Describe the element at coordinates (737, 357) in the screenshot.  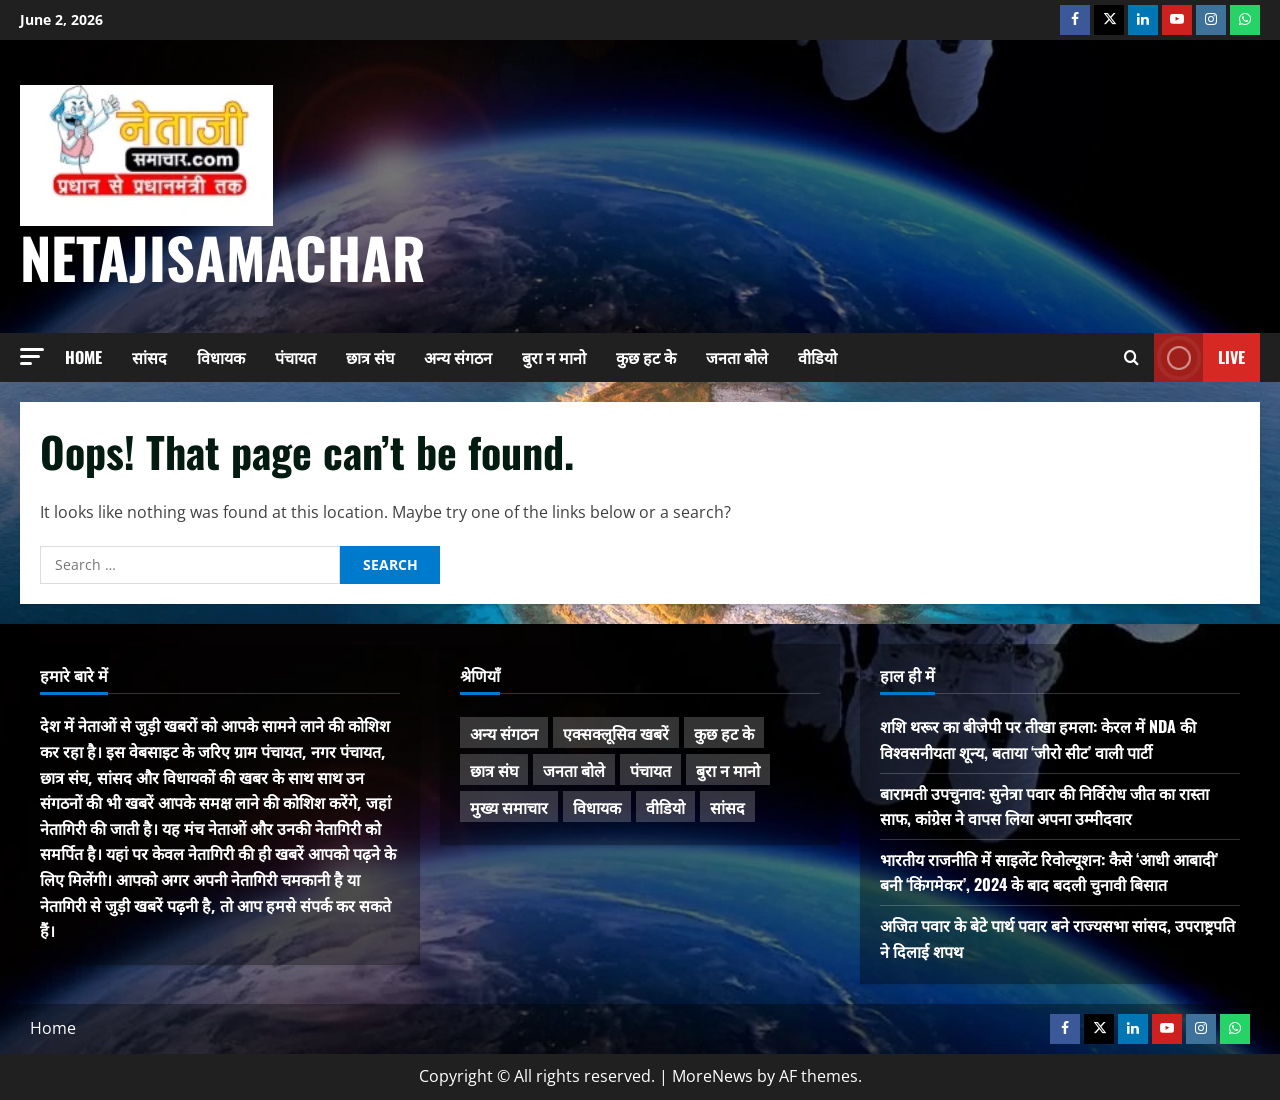
I see `जनता बोले` at that location.